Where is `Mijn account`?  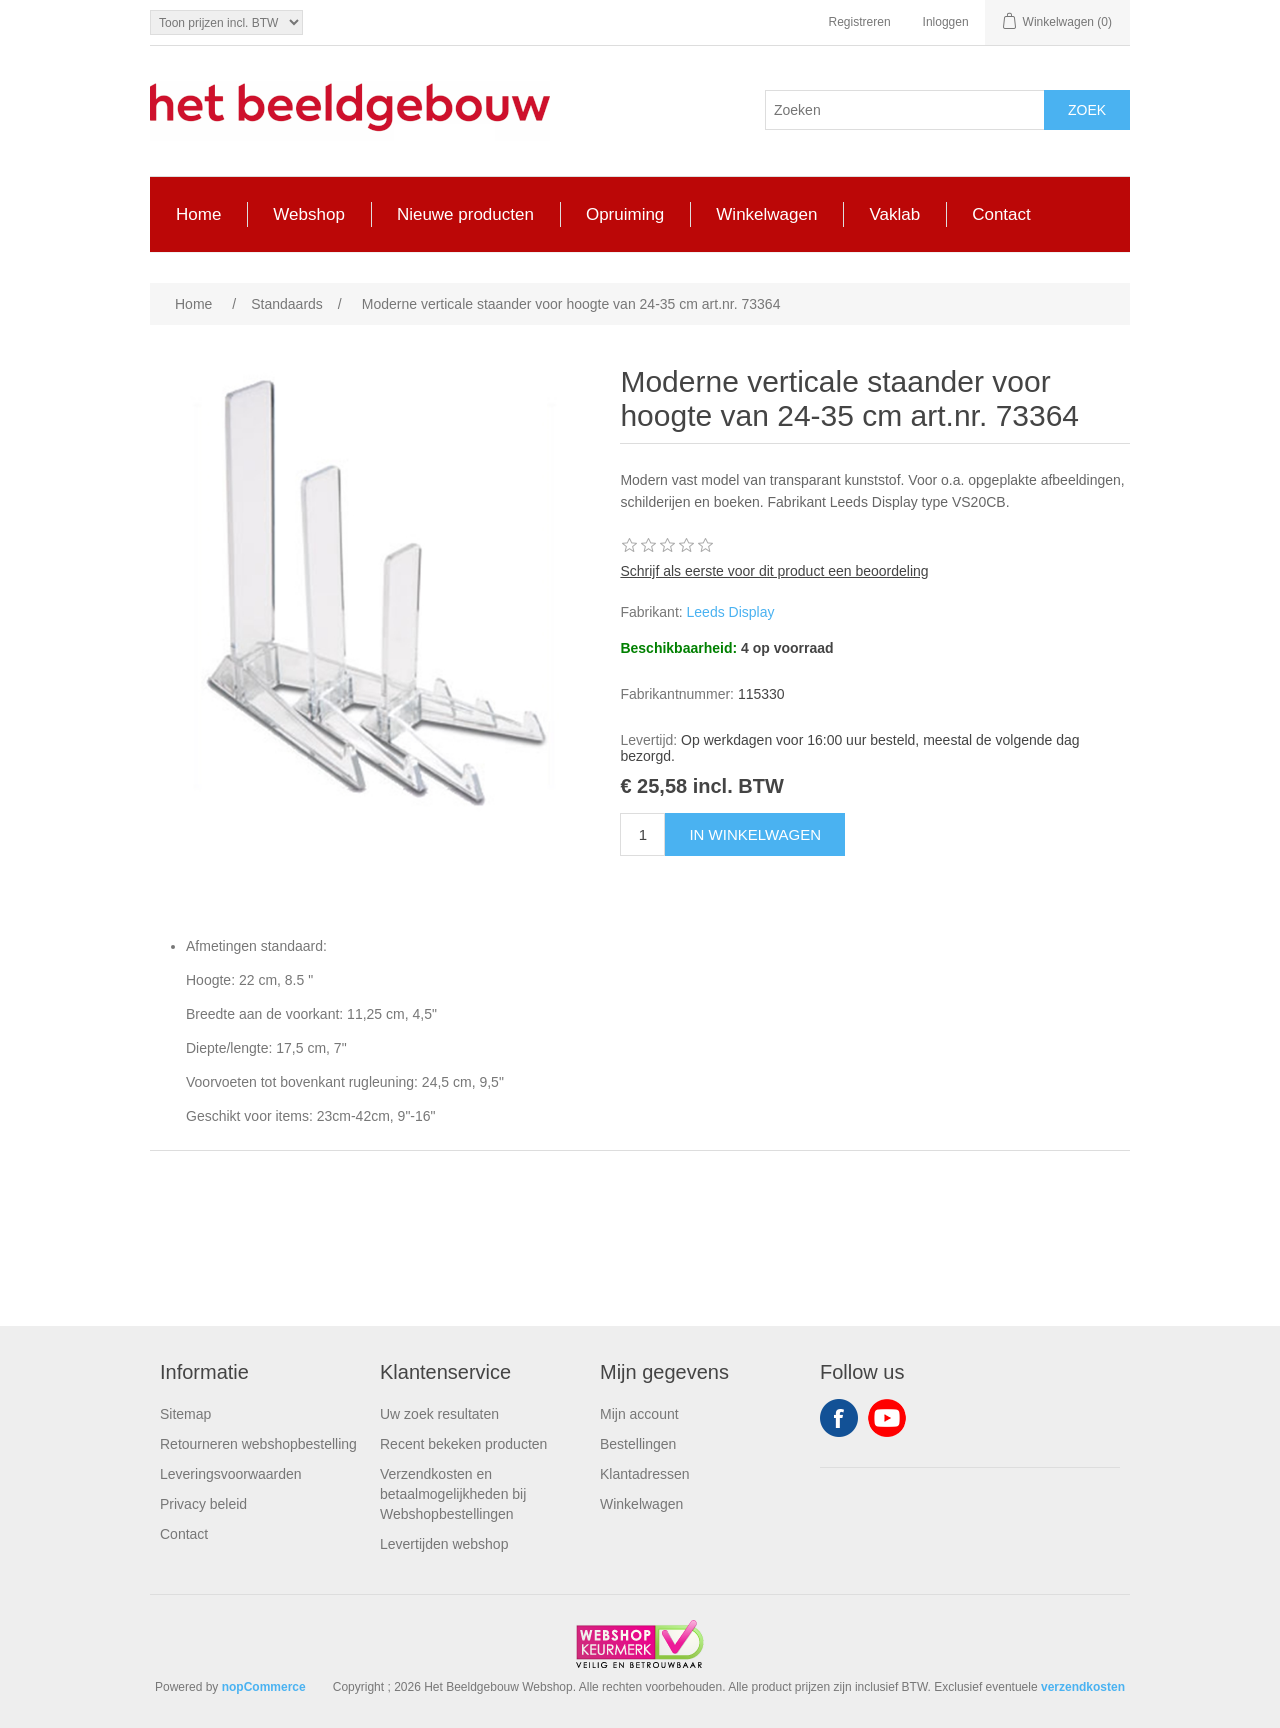
Mijn account is located at coordinates (639, 1414).